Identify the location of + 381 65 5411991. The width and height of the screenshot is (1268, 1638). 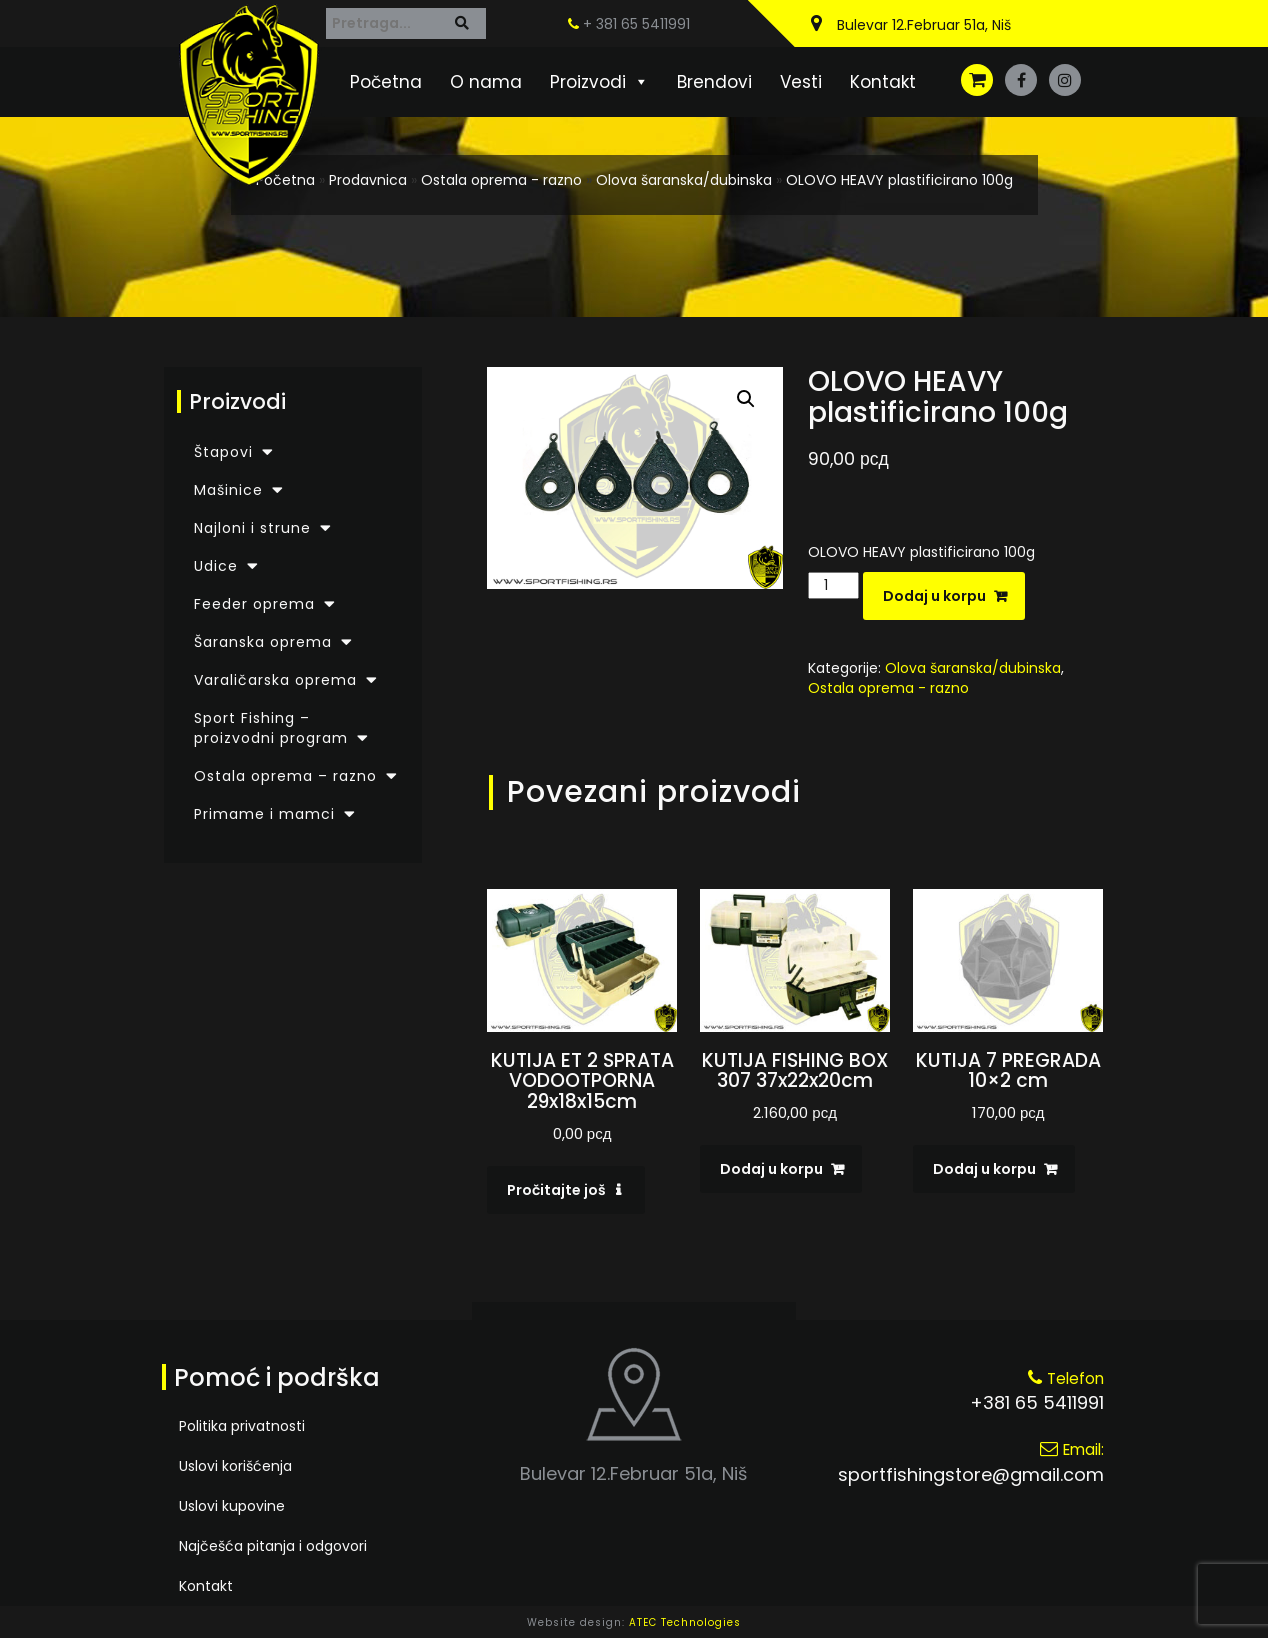
(629, 24).